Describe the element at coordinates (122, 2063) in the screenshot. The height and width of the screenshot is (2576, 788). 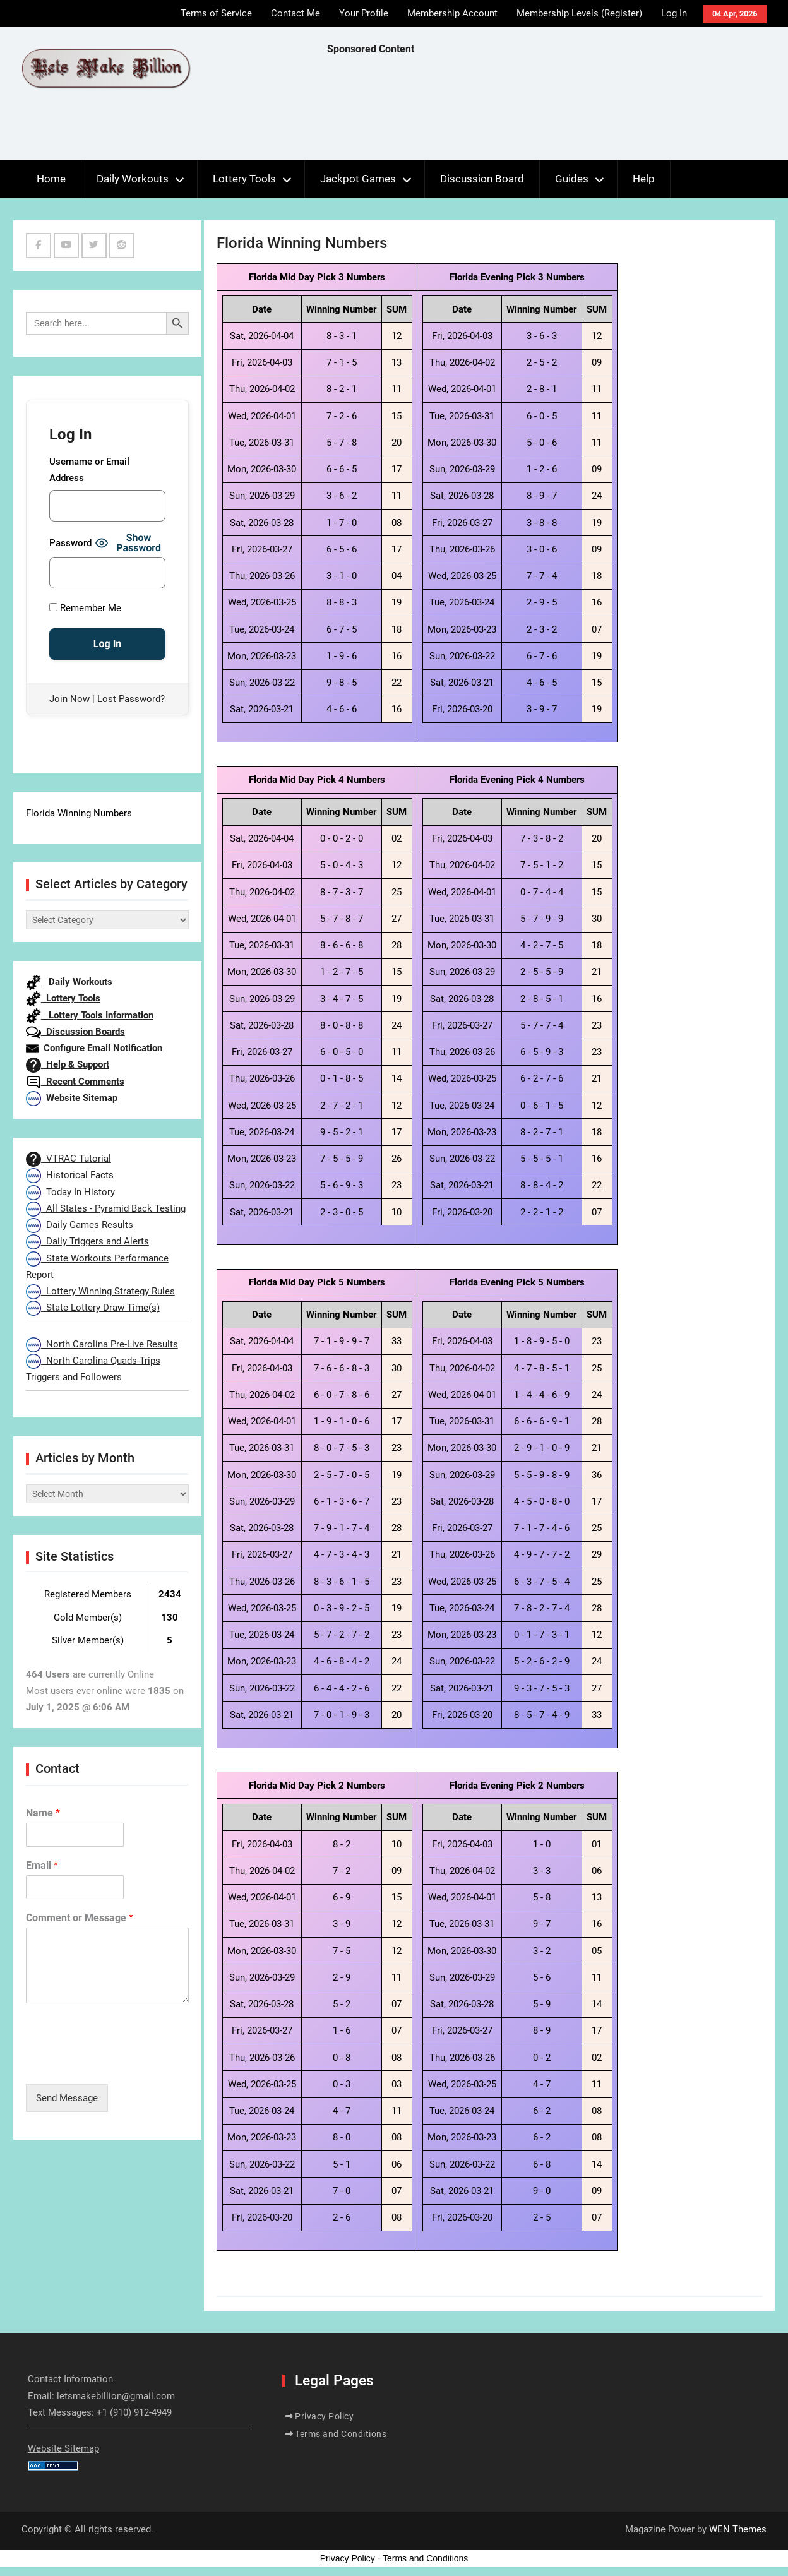
I see `[presentation]` at that location.